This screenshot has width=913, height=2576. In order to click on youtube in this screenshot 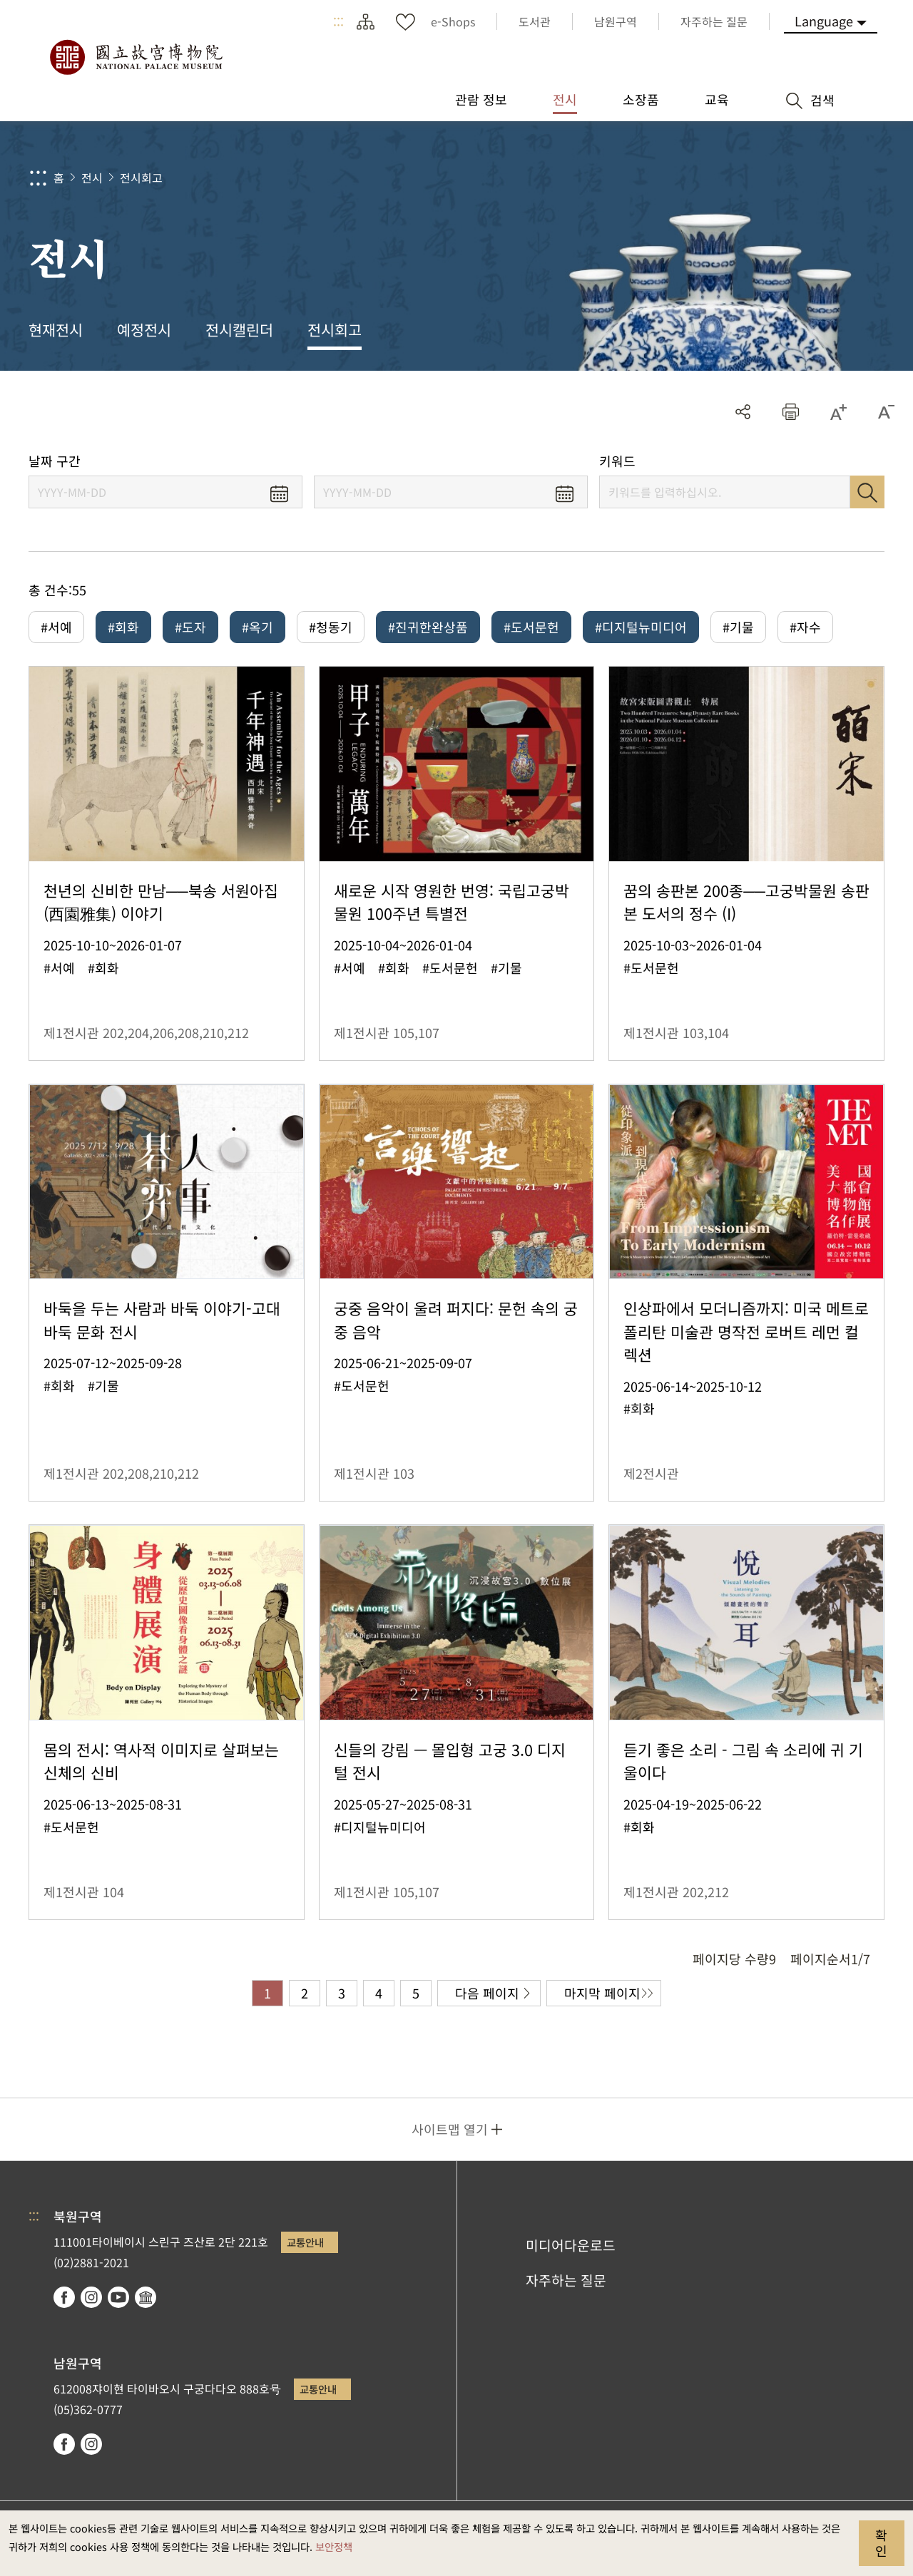, I will do `click(118, 2297)`.